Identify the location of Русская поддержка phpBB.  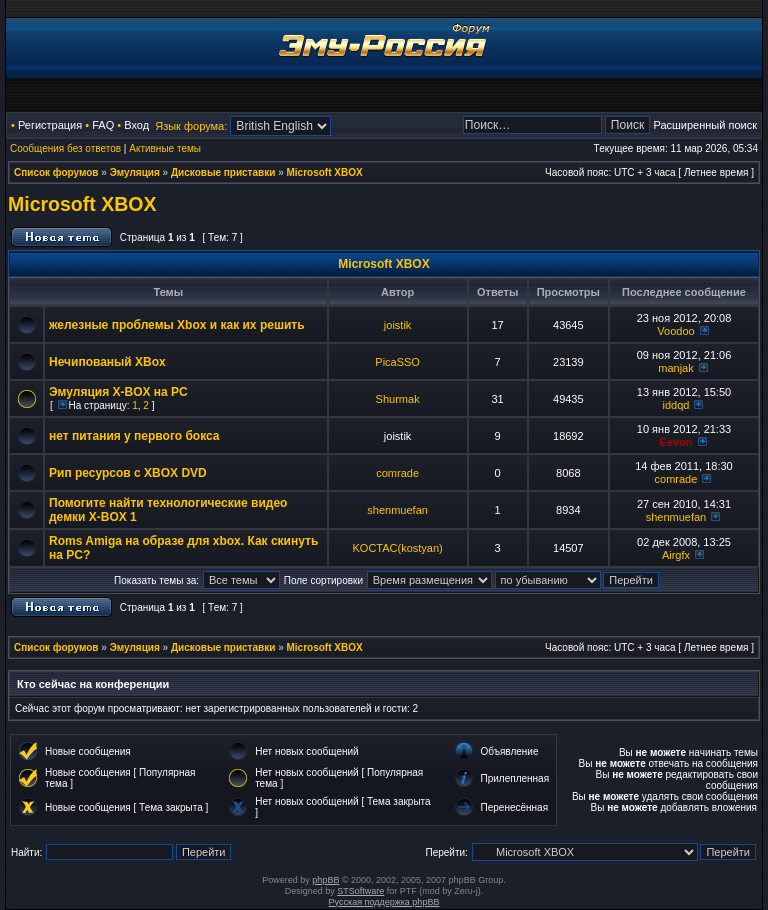
(384, 902).